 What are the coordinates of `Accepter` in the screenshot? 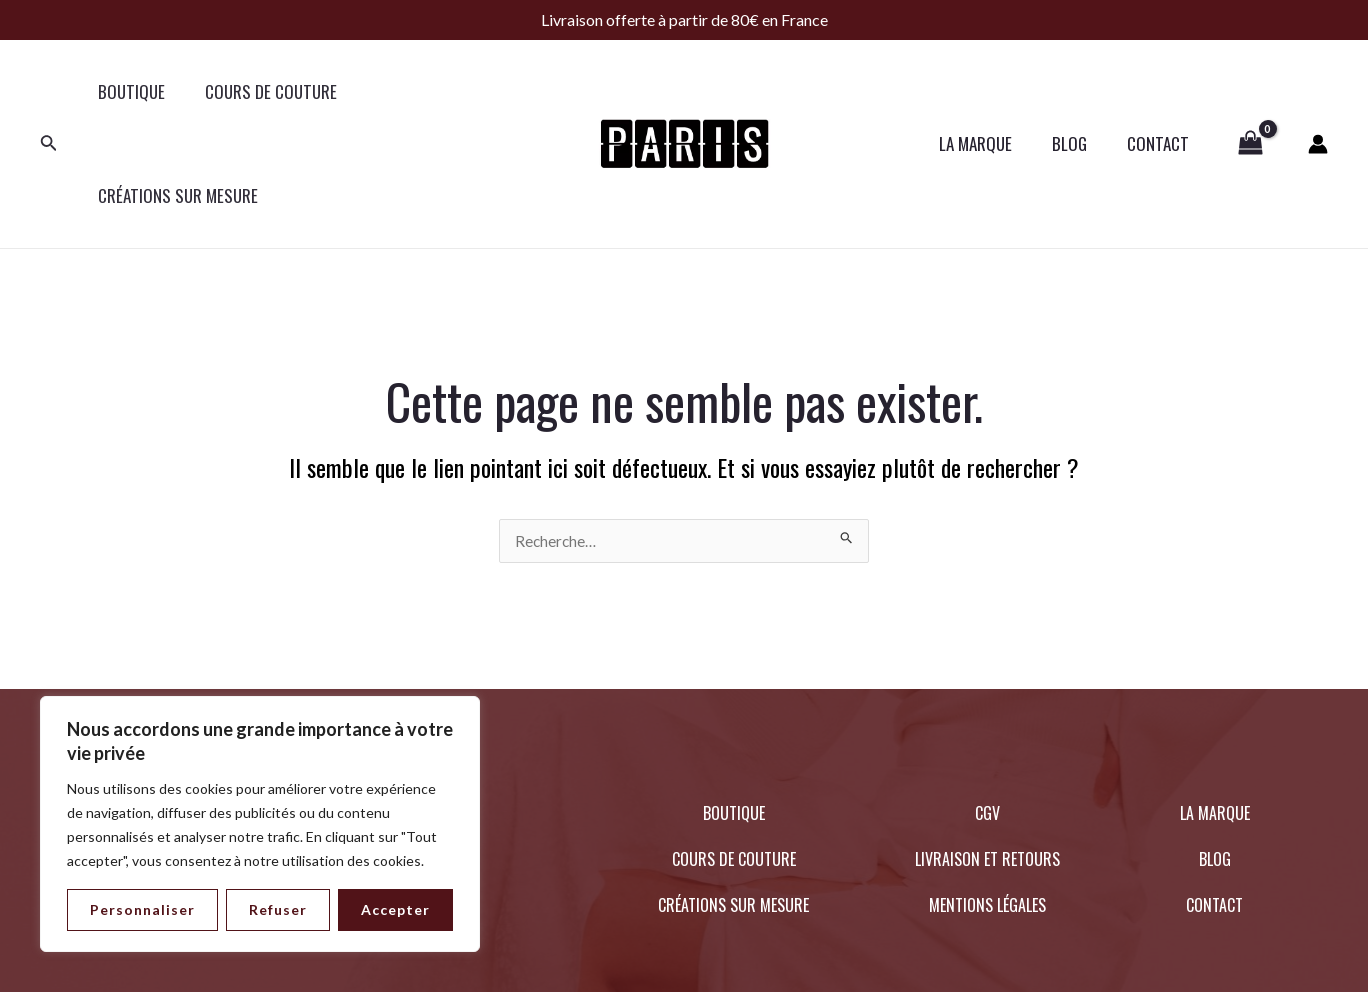 It's located at (395, 909).